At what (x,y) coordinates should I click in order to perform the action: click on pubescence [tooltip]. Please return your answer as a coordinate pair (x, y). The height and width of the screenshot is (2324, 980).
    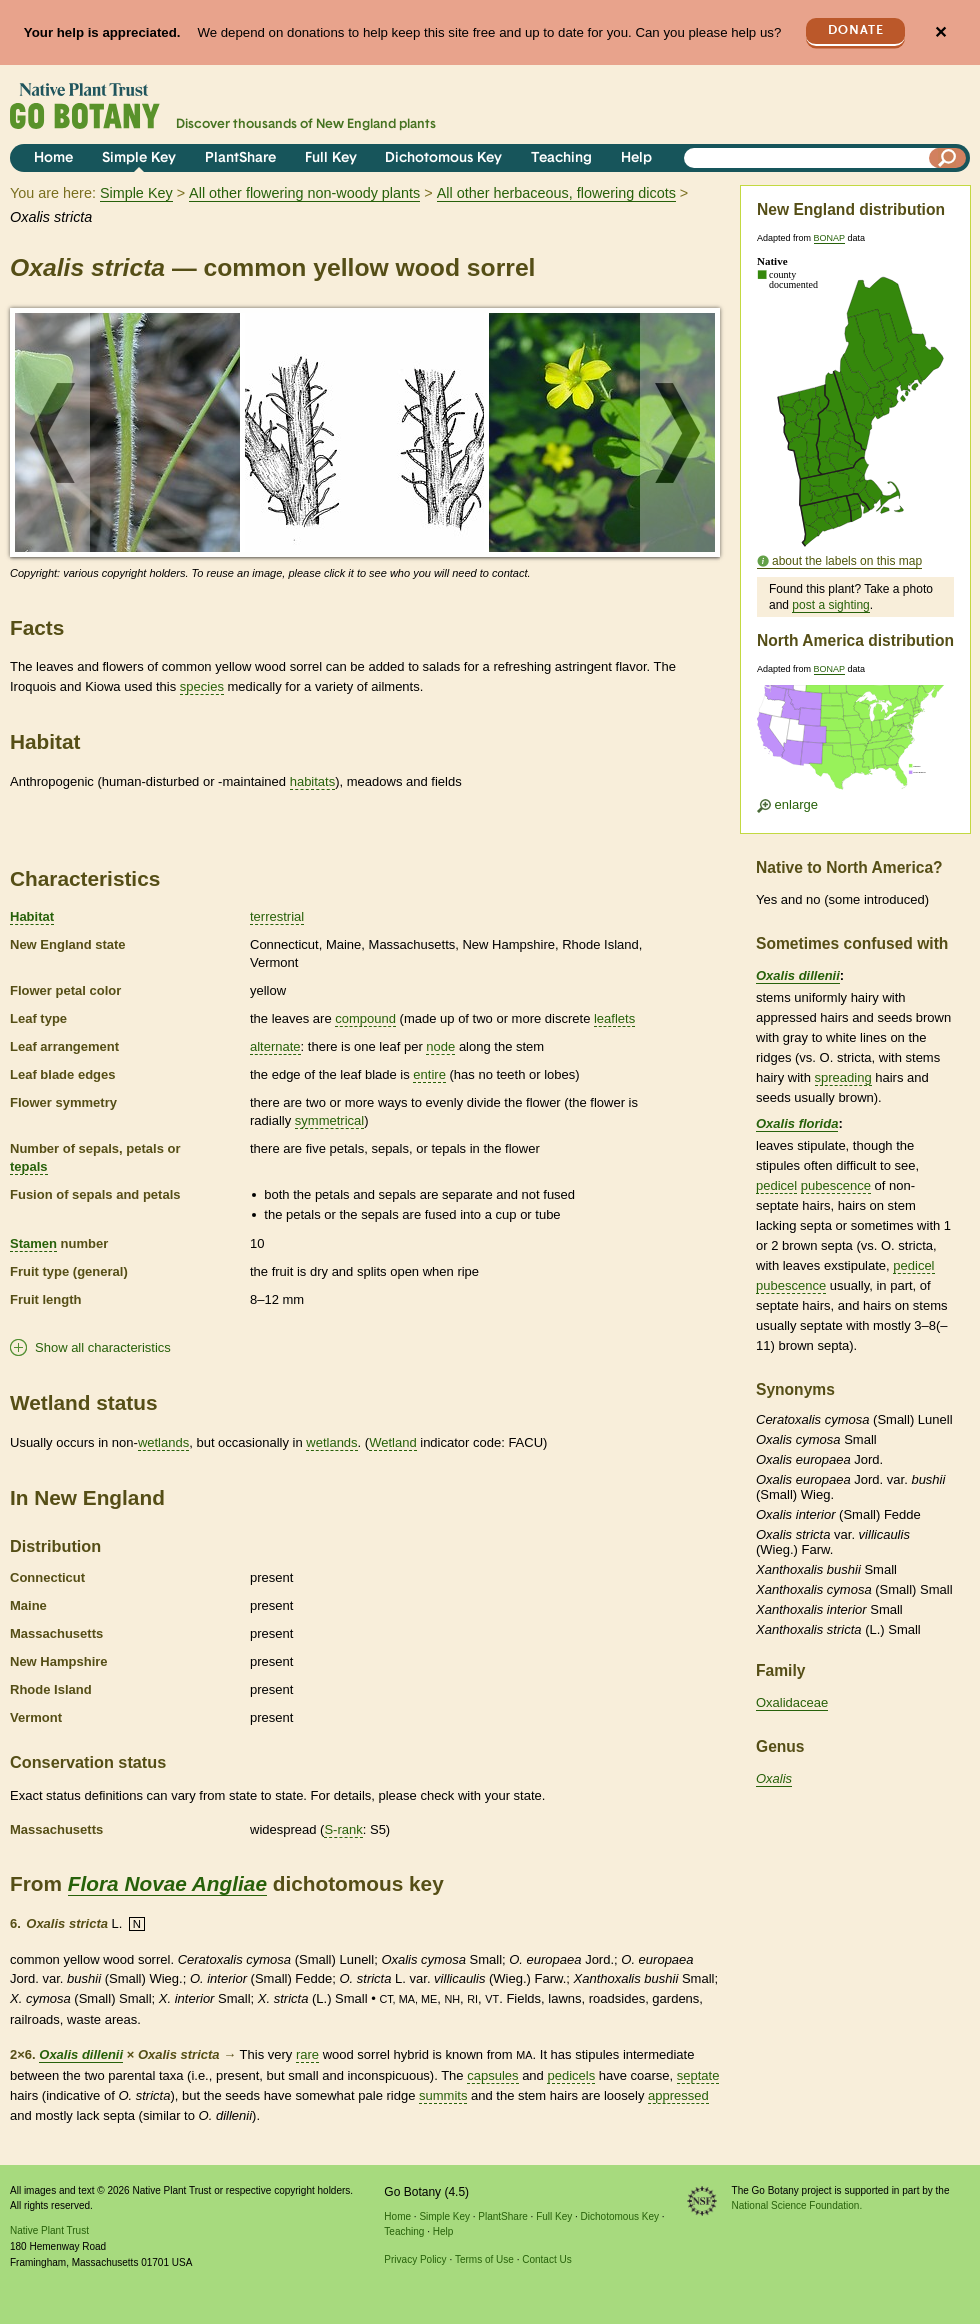
    Looking at the image, I should click on (836, 1185).